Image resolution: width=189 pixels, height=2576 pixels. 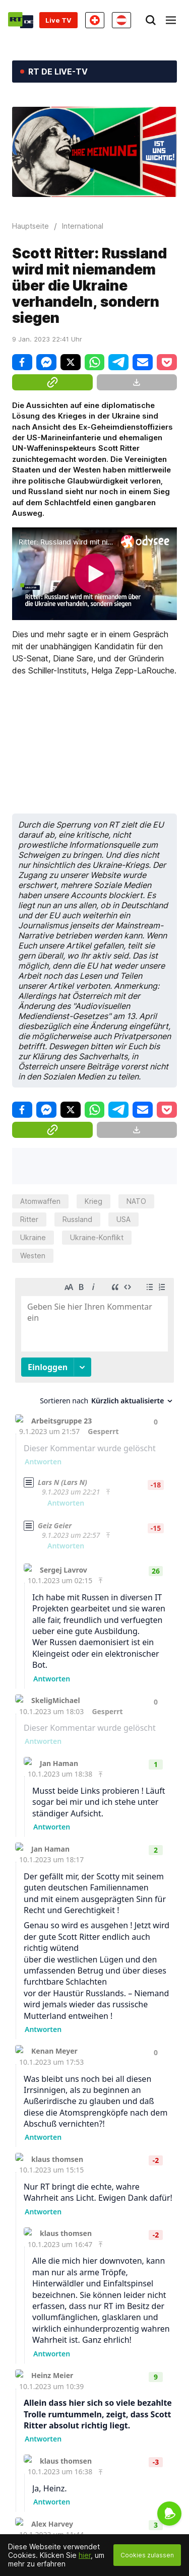 What do you see at coordinates (77, 1219) in the screenshot?
I see `Russland` at bounding box center [77, 1219].